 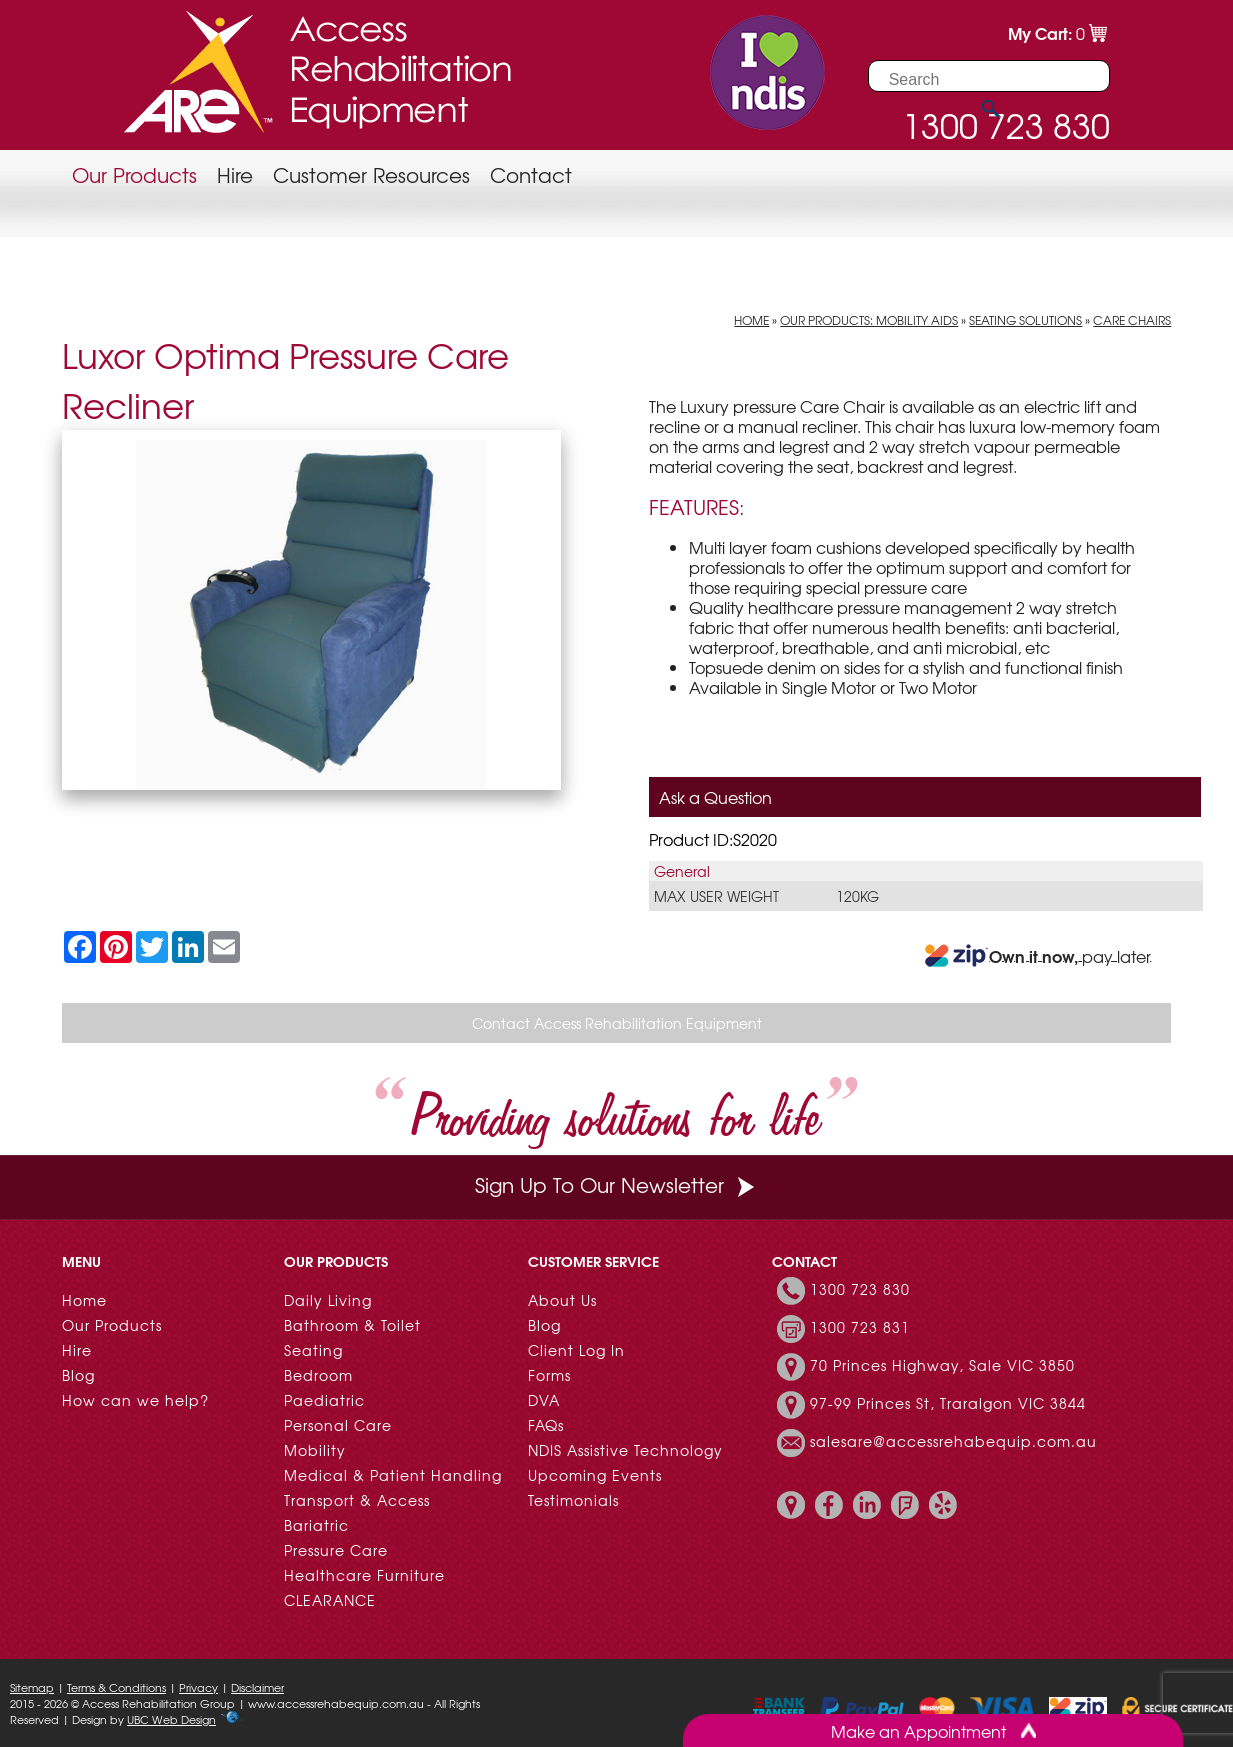 I want to click on Hire, so click(x=235, y=174).